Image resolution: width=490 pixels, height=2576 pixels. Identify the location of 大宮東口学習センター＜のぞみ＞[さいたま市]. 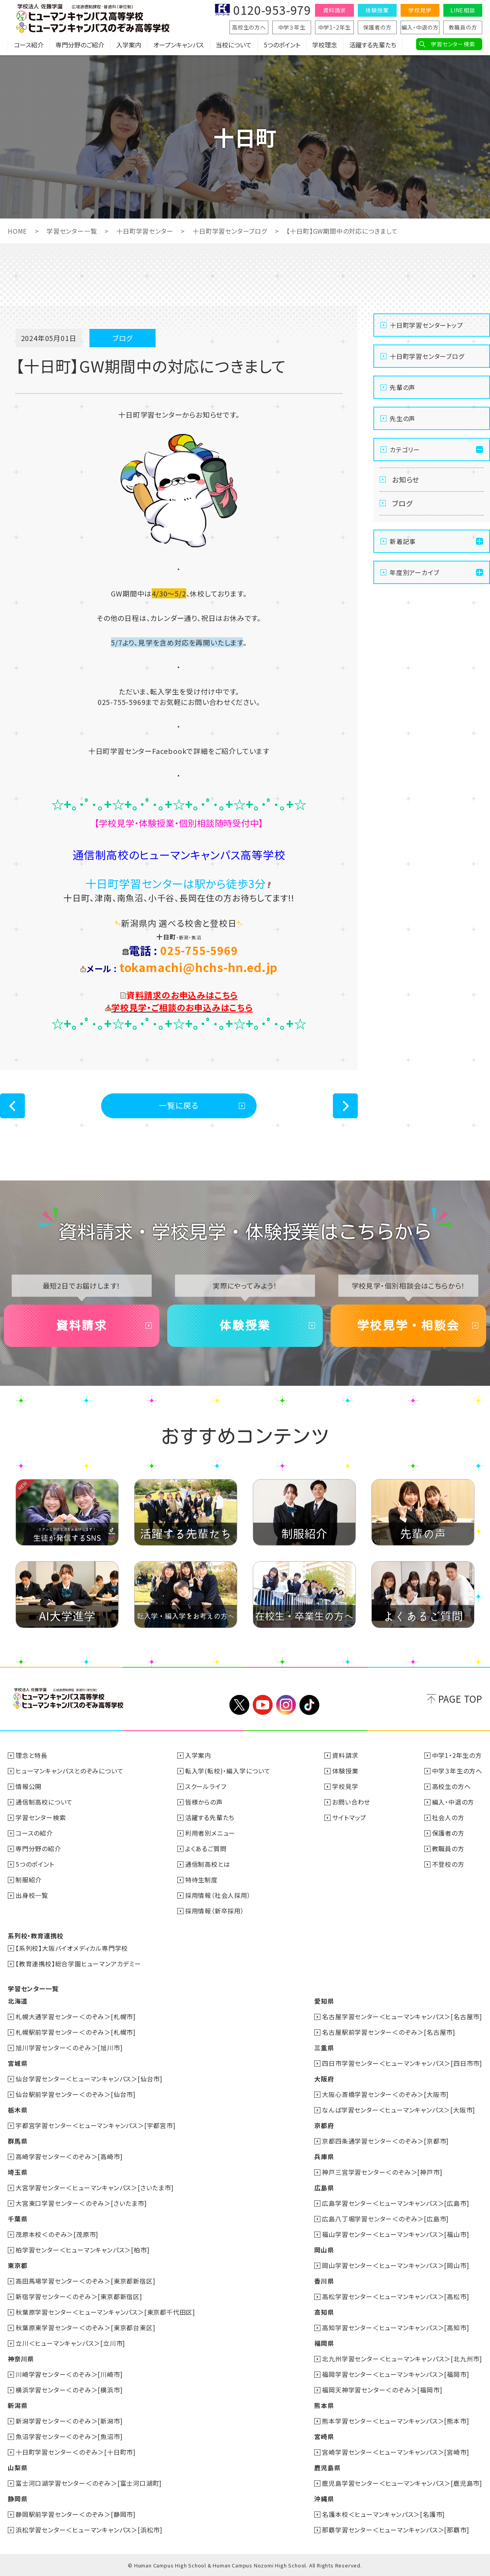
(81, 2203).